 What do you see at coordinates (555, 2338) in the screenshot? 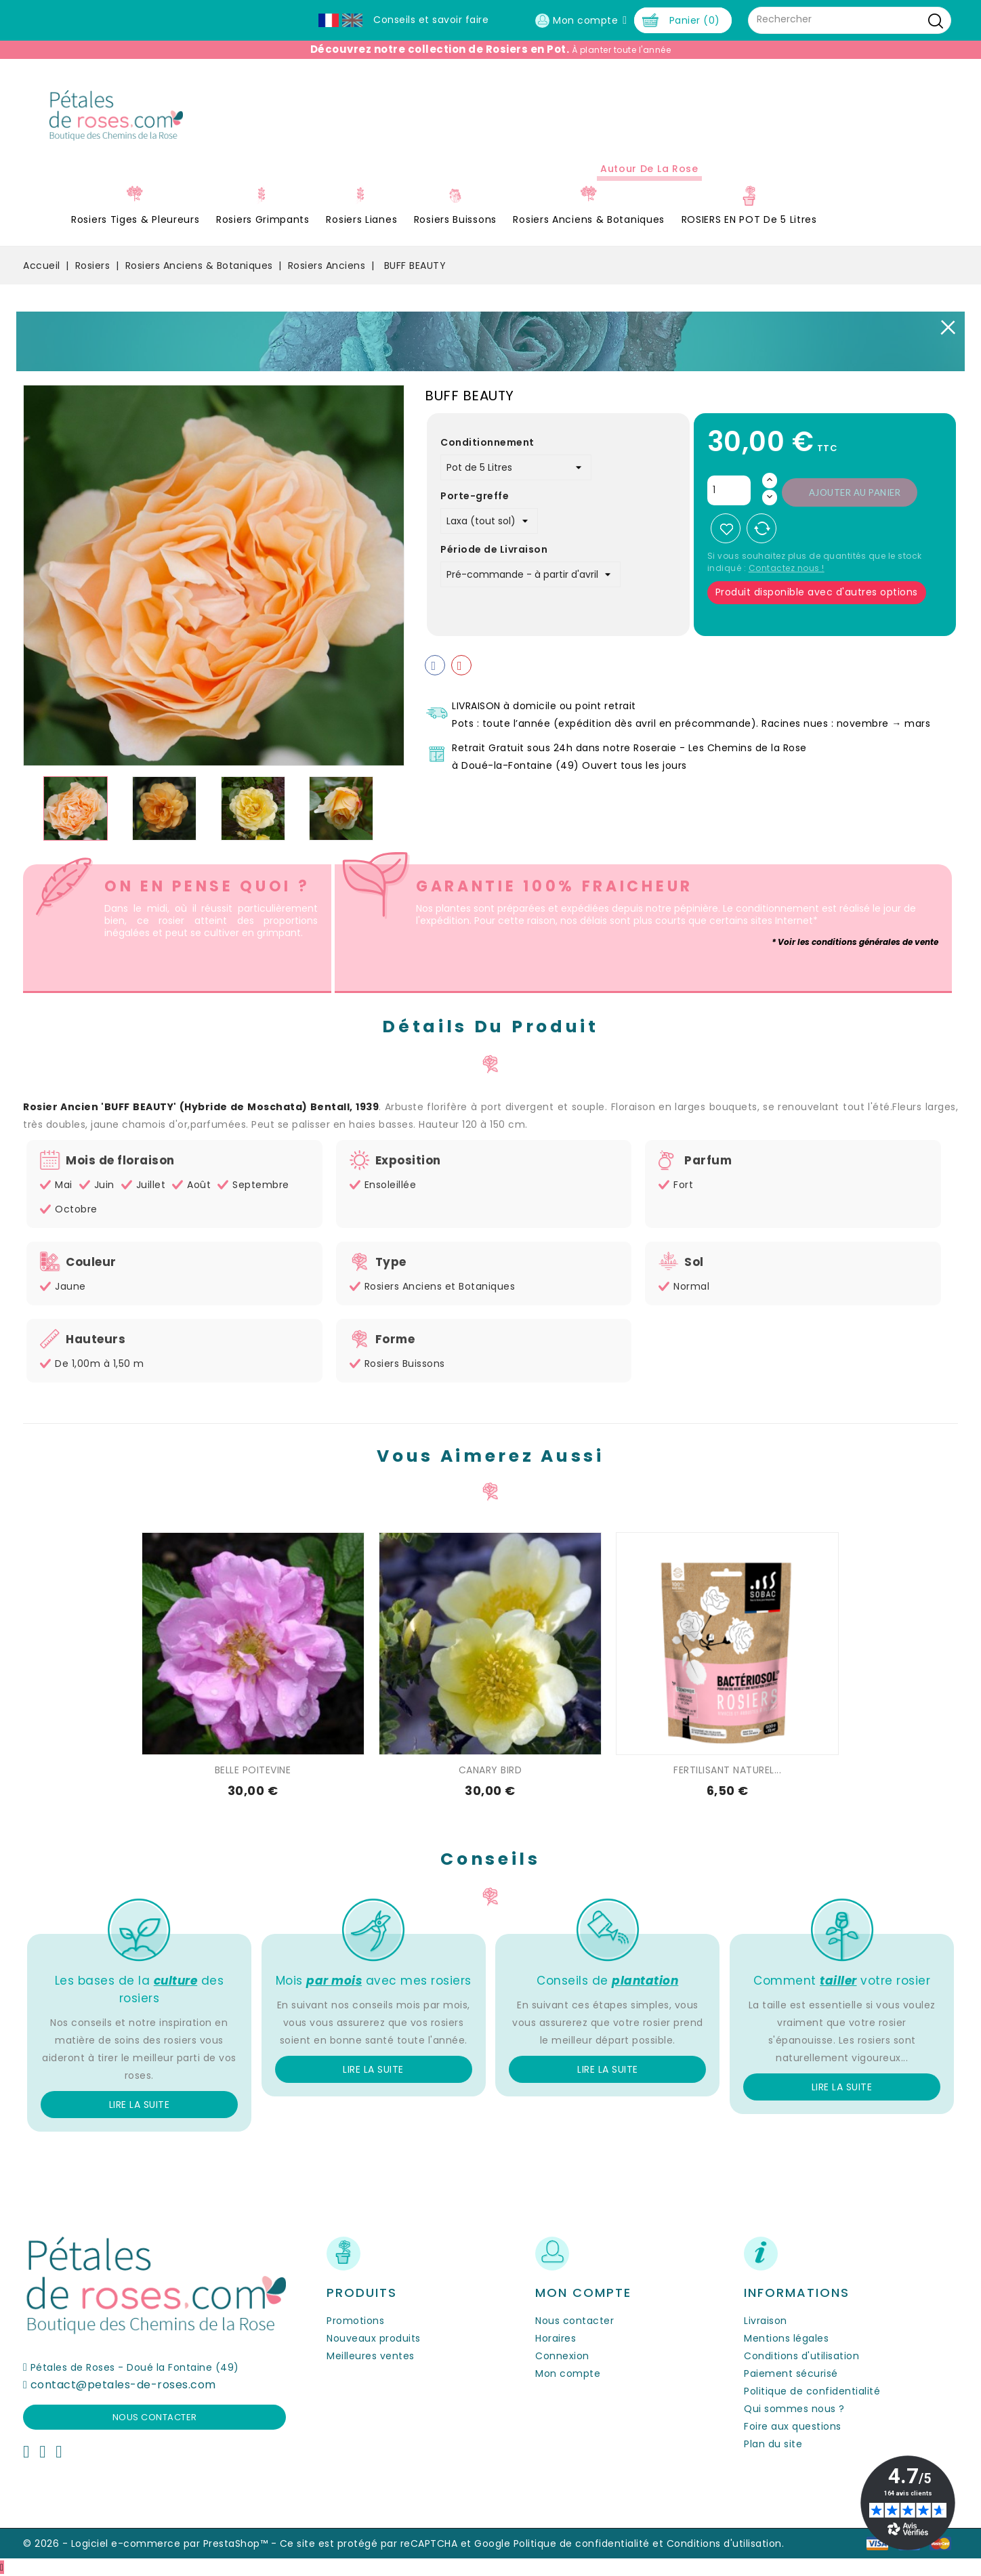
I see `Horaires` at bounding box center [555, 2338].